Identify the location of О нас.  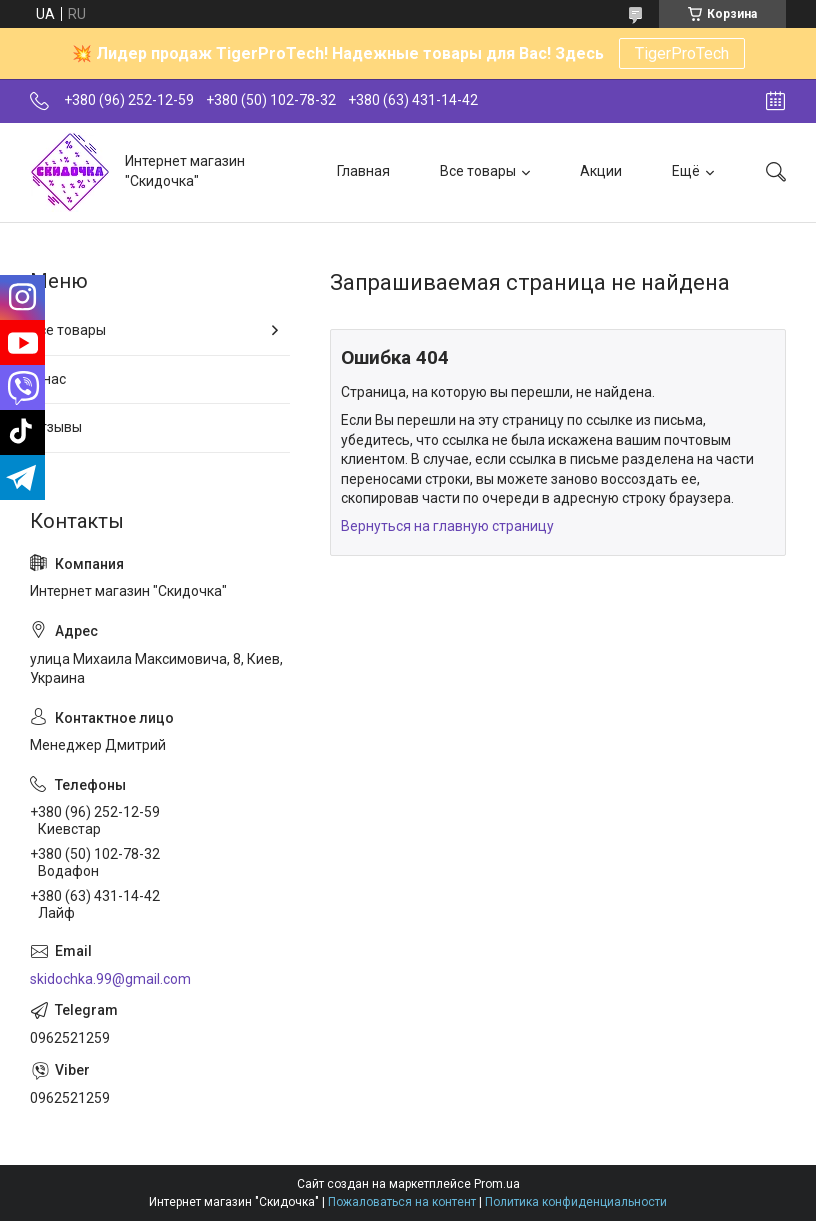
(48, 379).